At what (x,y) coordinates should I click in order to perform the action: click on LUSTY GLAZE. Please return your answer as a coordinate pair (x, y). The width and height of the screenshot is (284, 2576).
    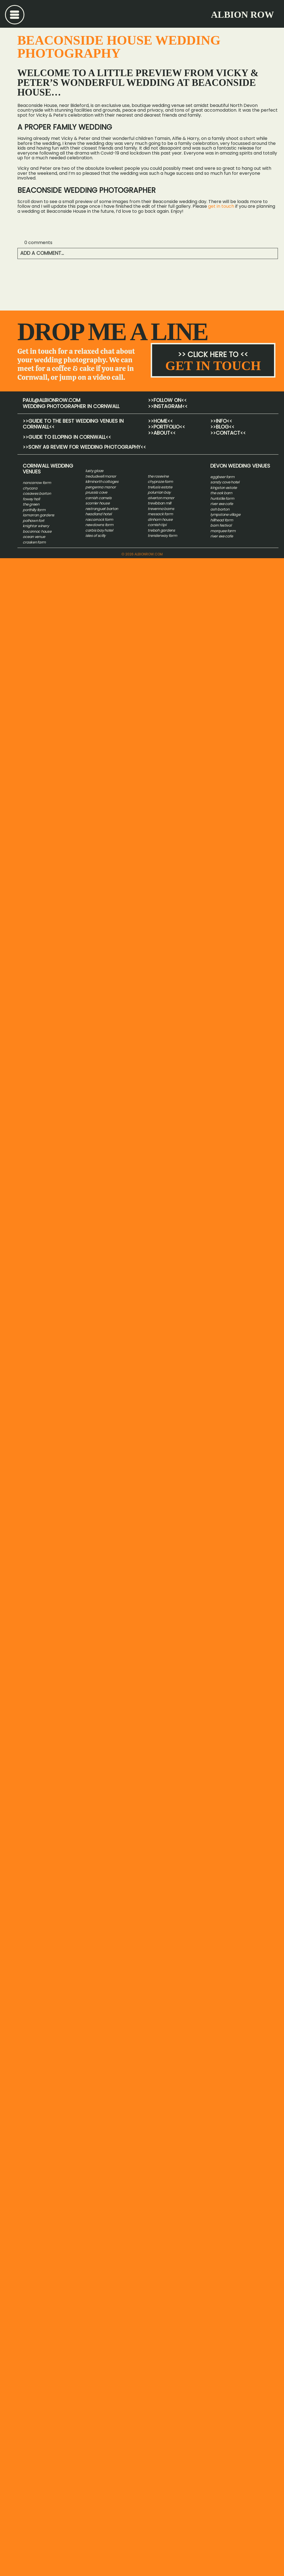
    Looking at the image, I should click on (94, 470).